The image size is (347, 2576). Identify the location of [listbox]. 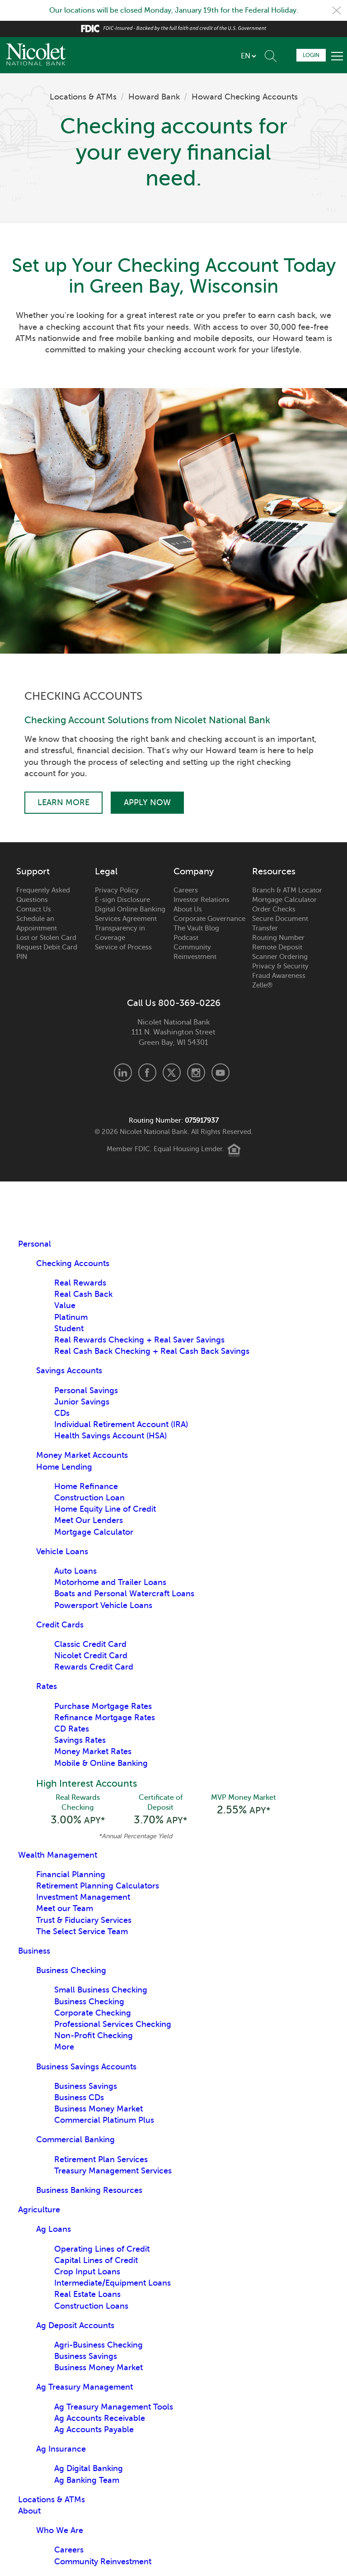
(248, 56).